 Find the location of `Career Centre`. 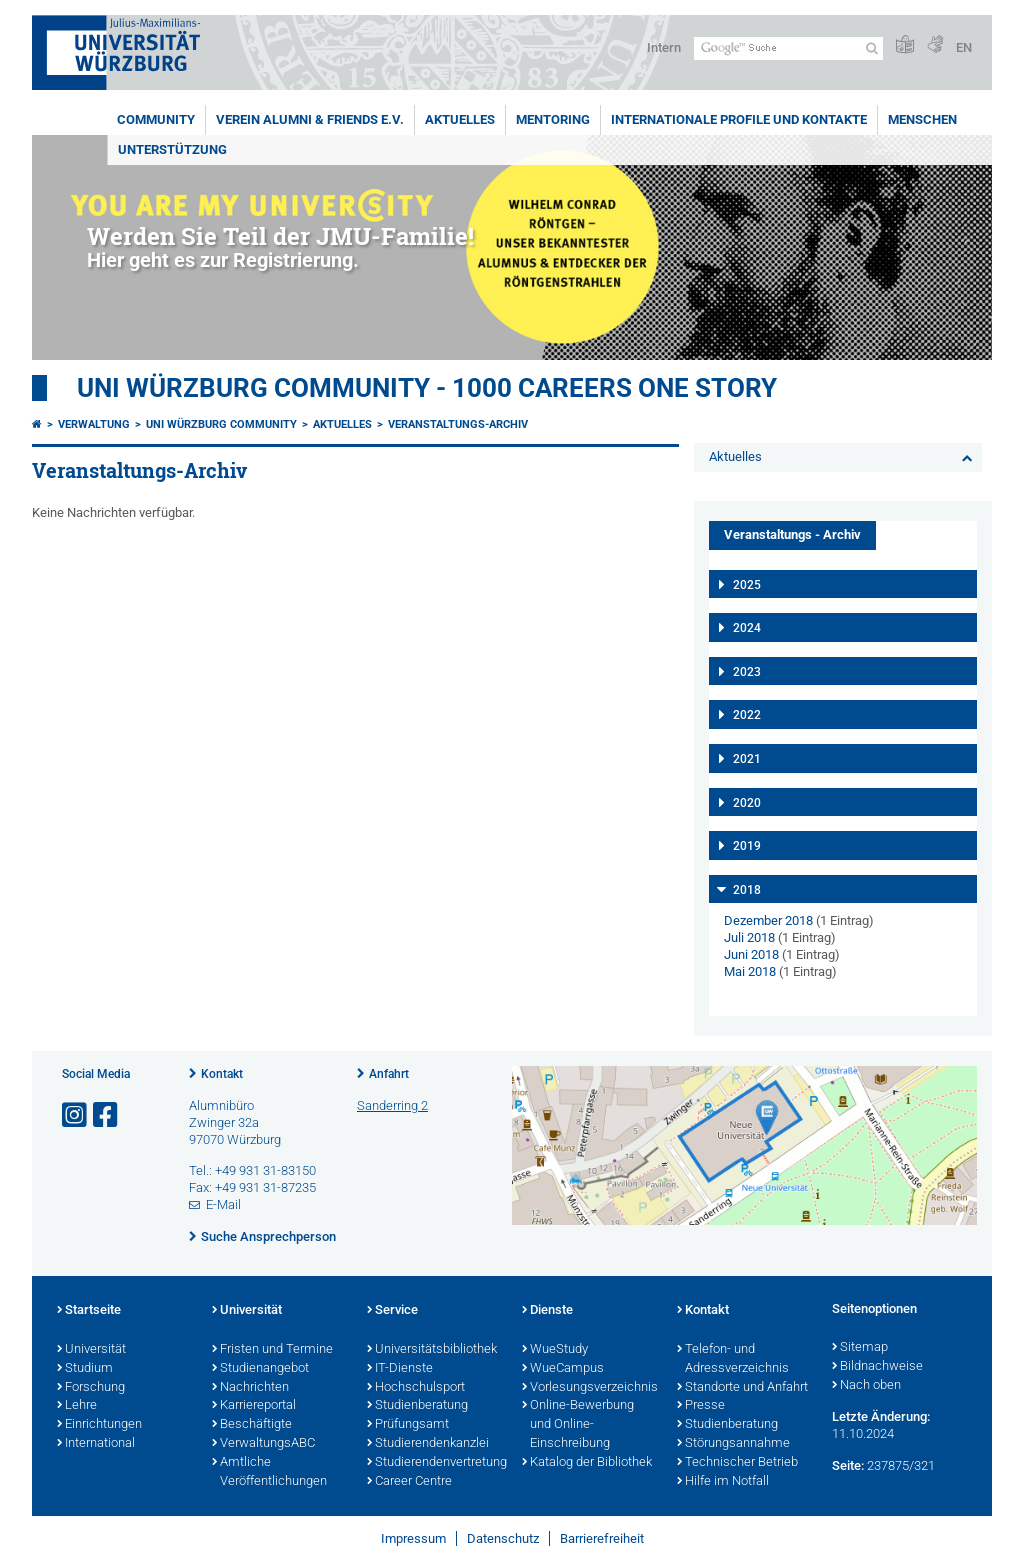

Career Centre is located at coordinates (409, 1482).